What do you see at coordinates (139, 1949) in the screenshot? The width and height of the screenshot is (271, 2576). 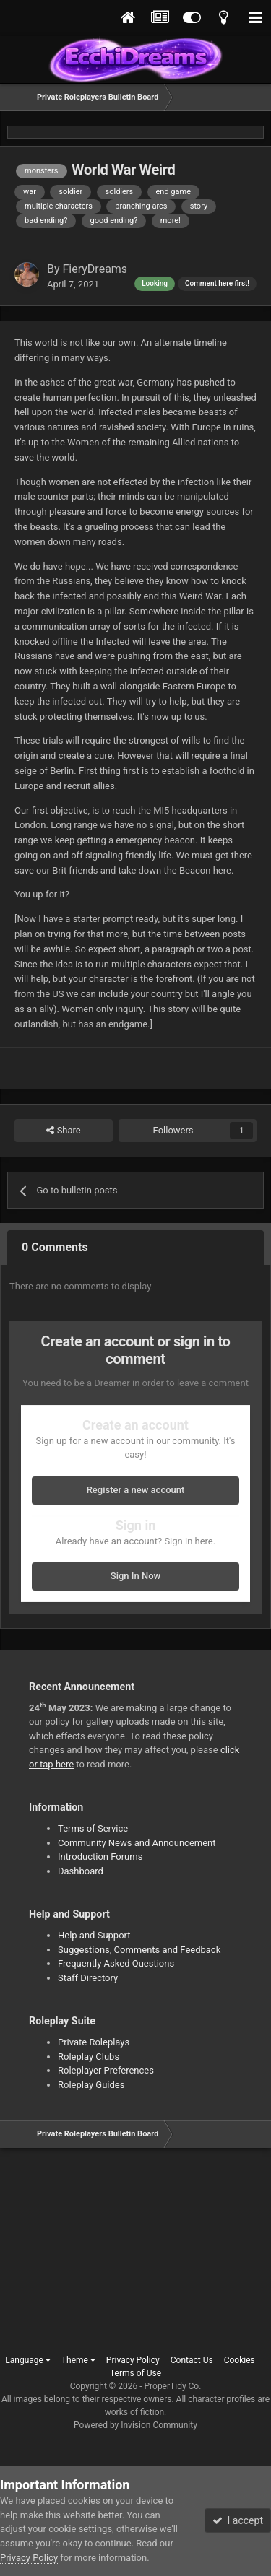 I see `Suggestions, Comments and Feedback` at bounding box center [139, 1949].